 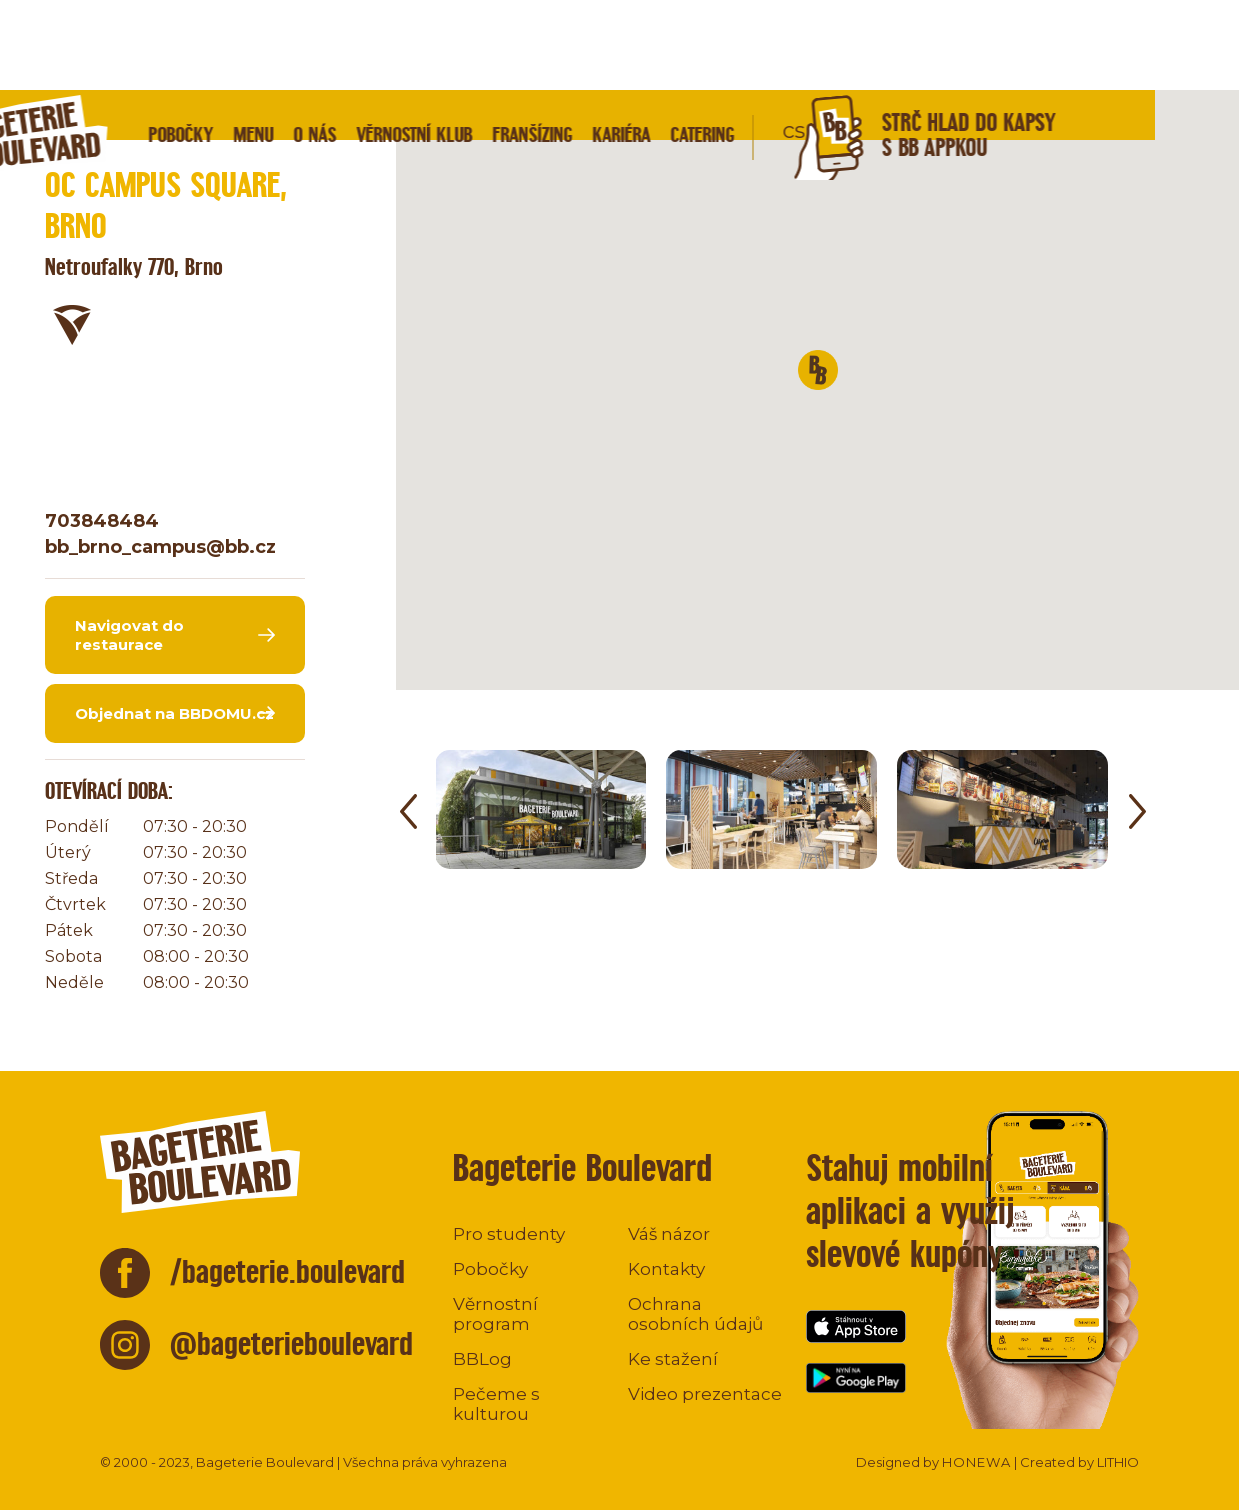 What do you see at coordinates (705, 44) in the screenshot?
I see `Kariéra` at bounding box center [705, 44].